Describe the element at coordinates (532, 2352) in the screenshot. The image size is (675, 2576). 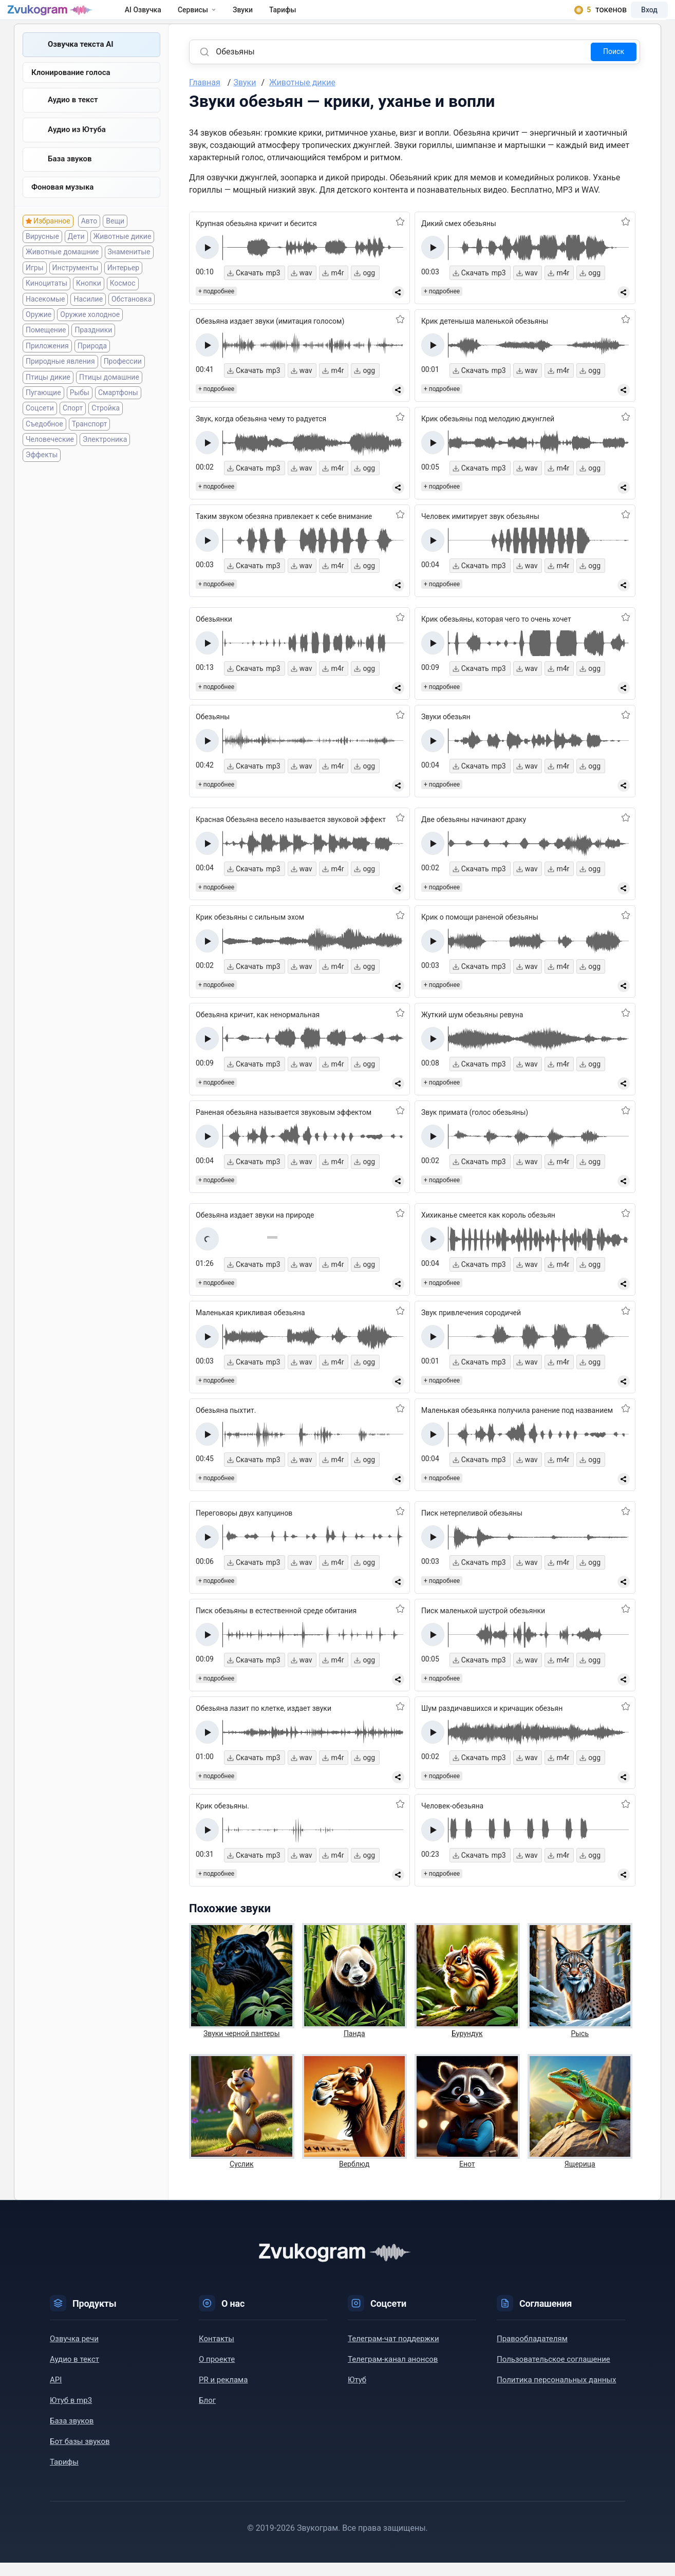
I see `Правообладателям` at that location.